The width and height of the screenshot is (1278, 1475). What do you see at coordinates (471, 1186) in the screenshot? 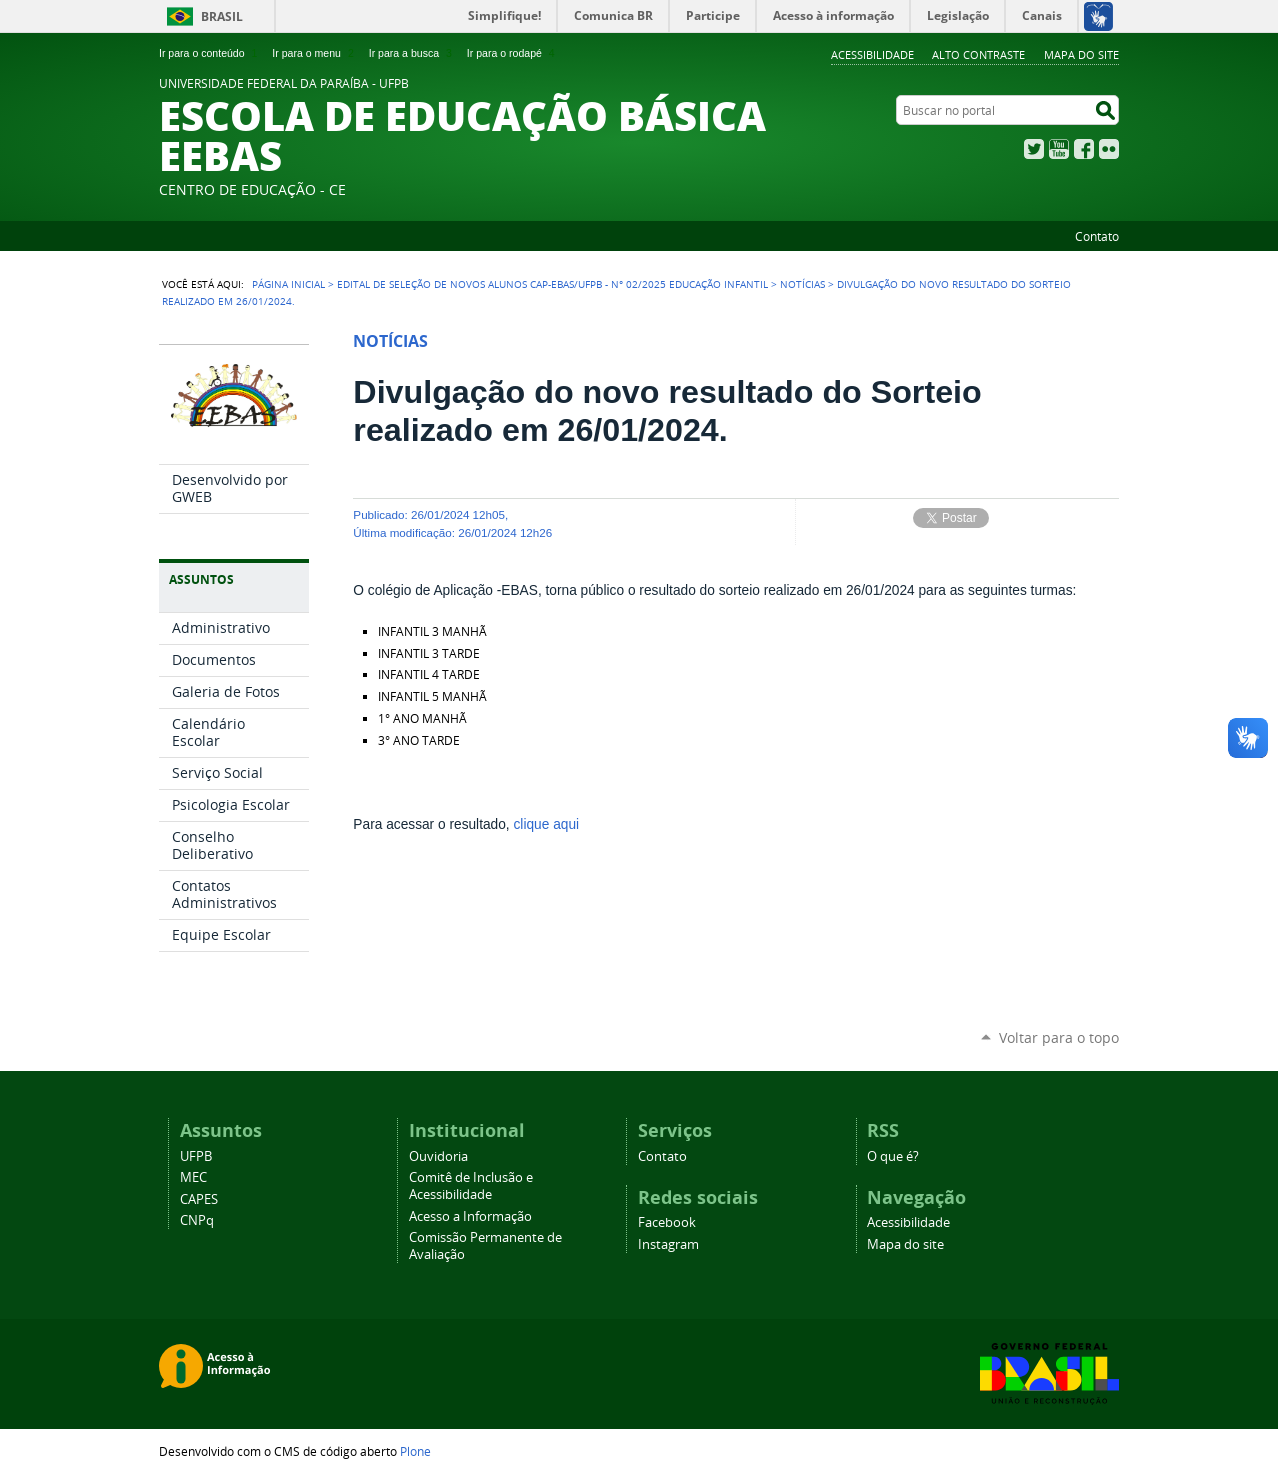
I see `Comitê de Inclusão e Acessibilidade` at bounding box center [471, 1186].